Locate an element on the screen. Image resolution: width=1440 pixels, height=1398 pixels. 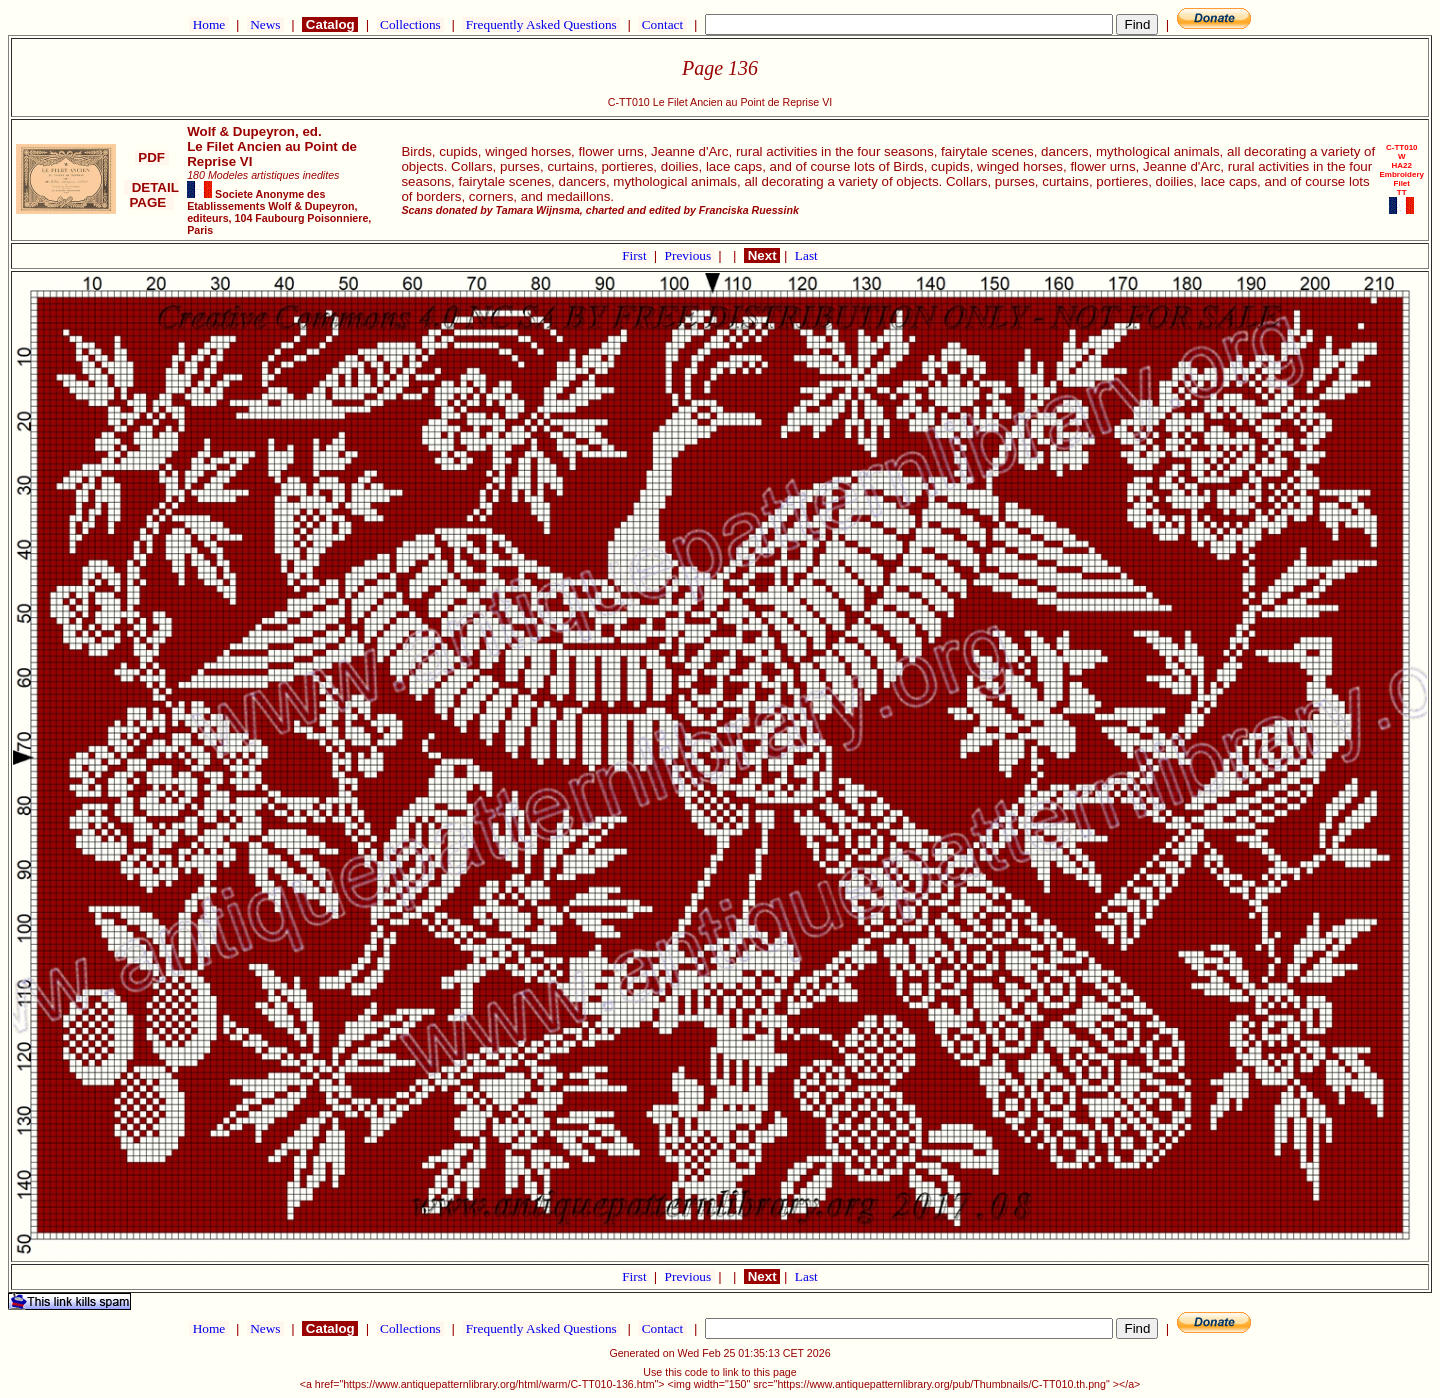
Collections is located at coordinates (410, 24).